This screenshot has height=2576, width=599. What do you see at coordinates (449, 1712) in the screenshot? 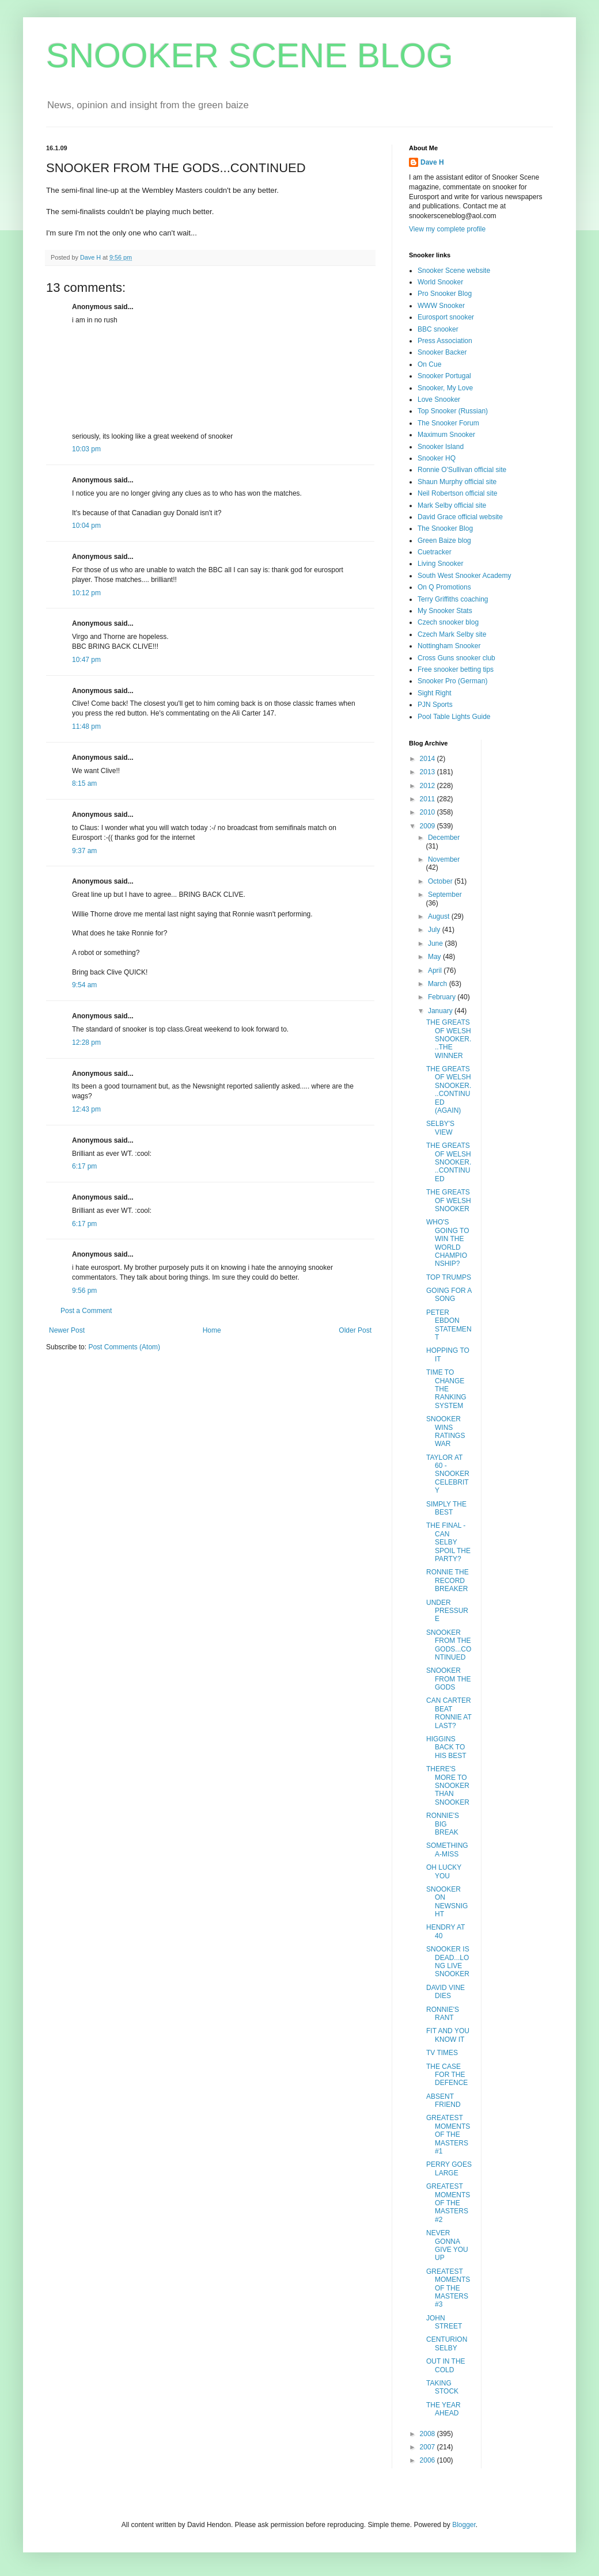
I see `CAN CARTER BEAT RONNIE AT LAST?` at bounding box center [449, 1712].